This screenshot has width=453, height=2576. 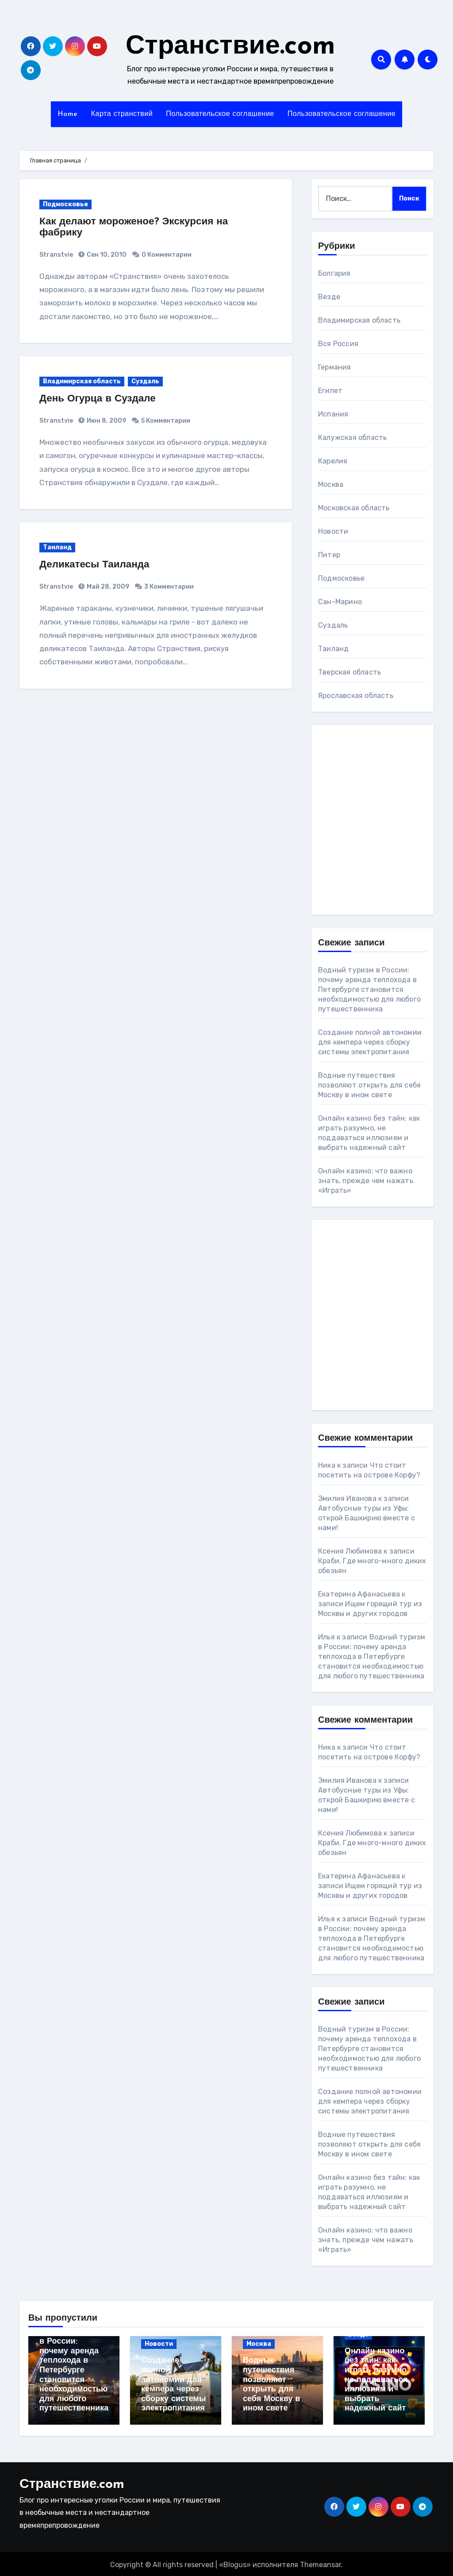 I want to click on День Огурца в Суздале, so click(x=102, y=398).